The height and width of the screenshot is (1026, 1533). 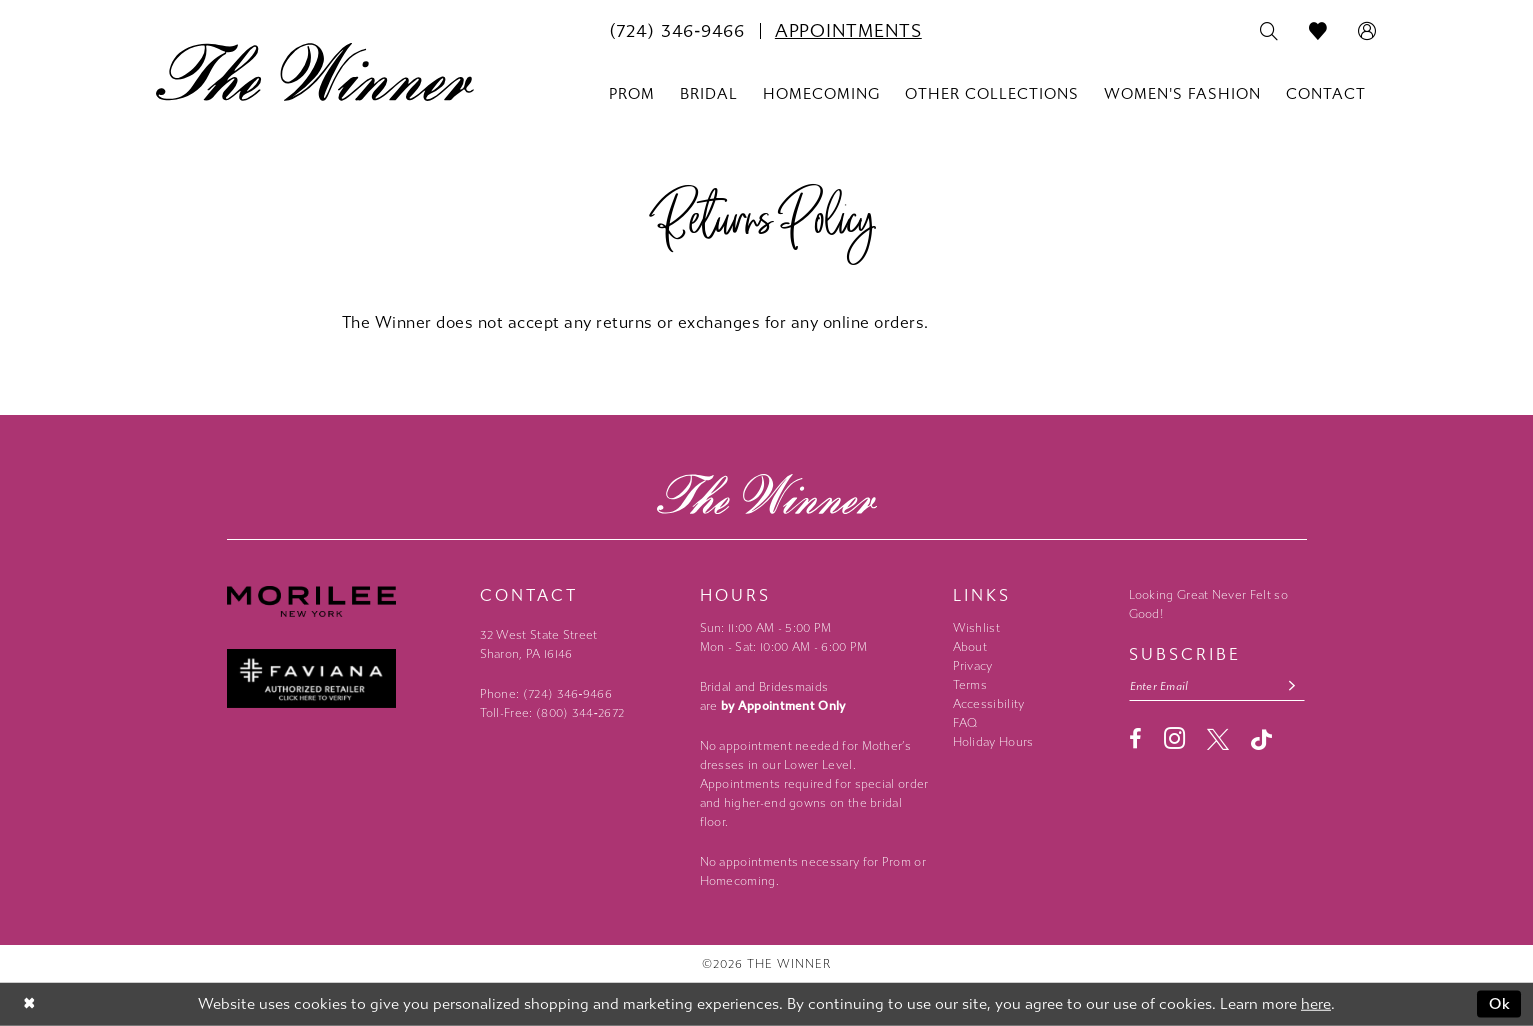 I want to click on Terms, so click(x=970, y=685).